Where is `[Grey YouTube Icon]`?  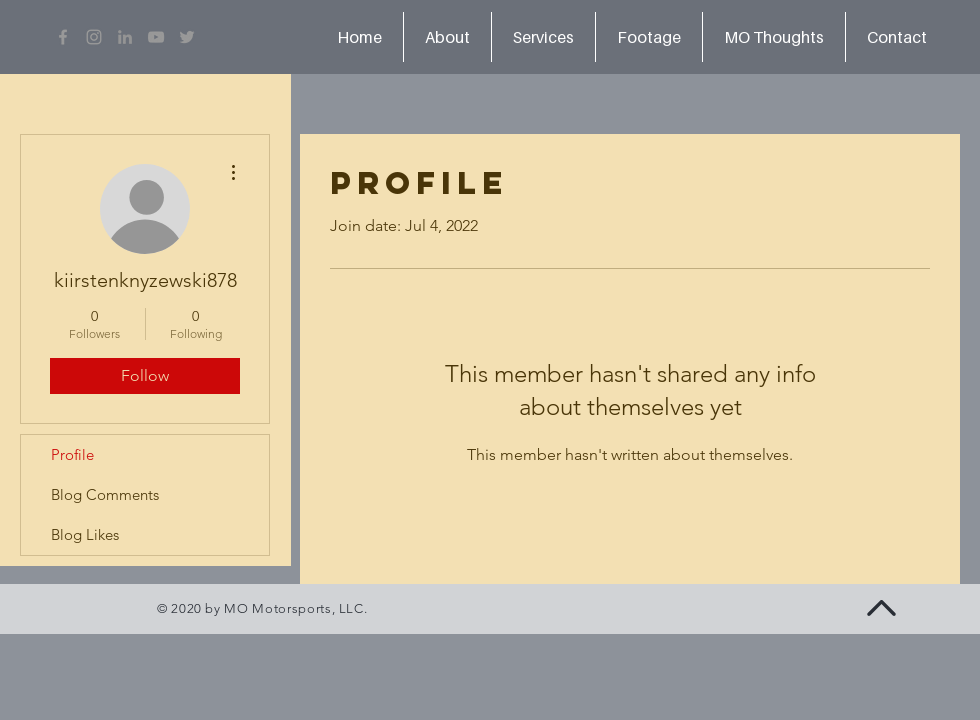
[Grey YouTube Icon] is located at coordinates (156, 37).